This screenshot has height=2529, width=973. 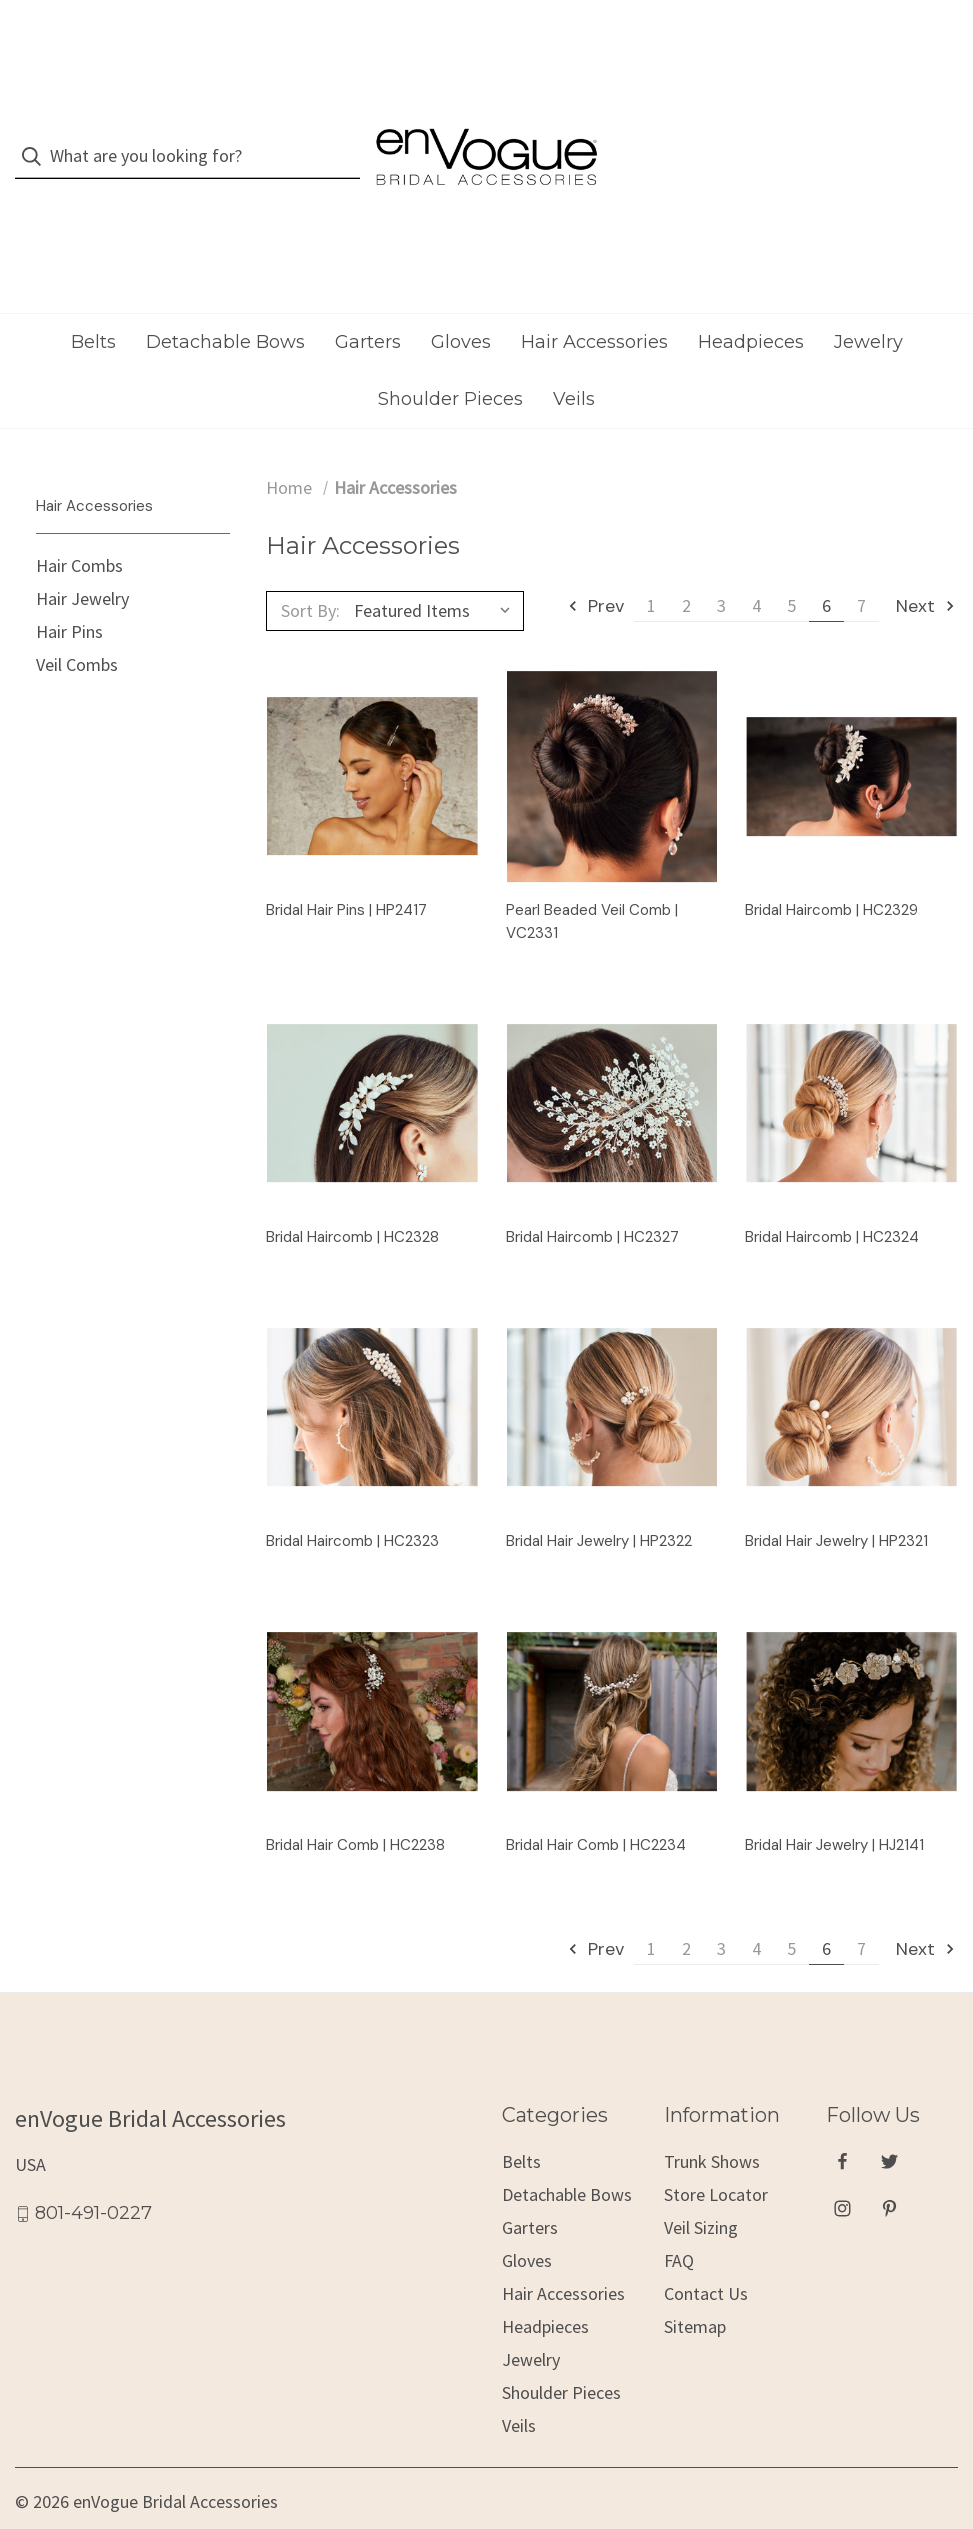 What do you see at coordinates (82, 558) in the screenshot?
I see `Hair Jewelry` at bounding box center [82, 558].